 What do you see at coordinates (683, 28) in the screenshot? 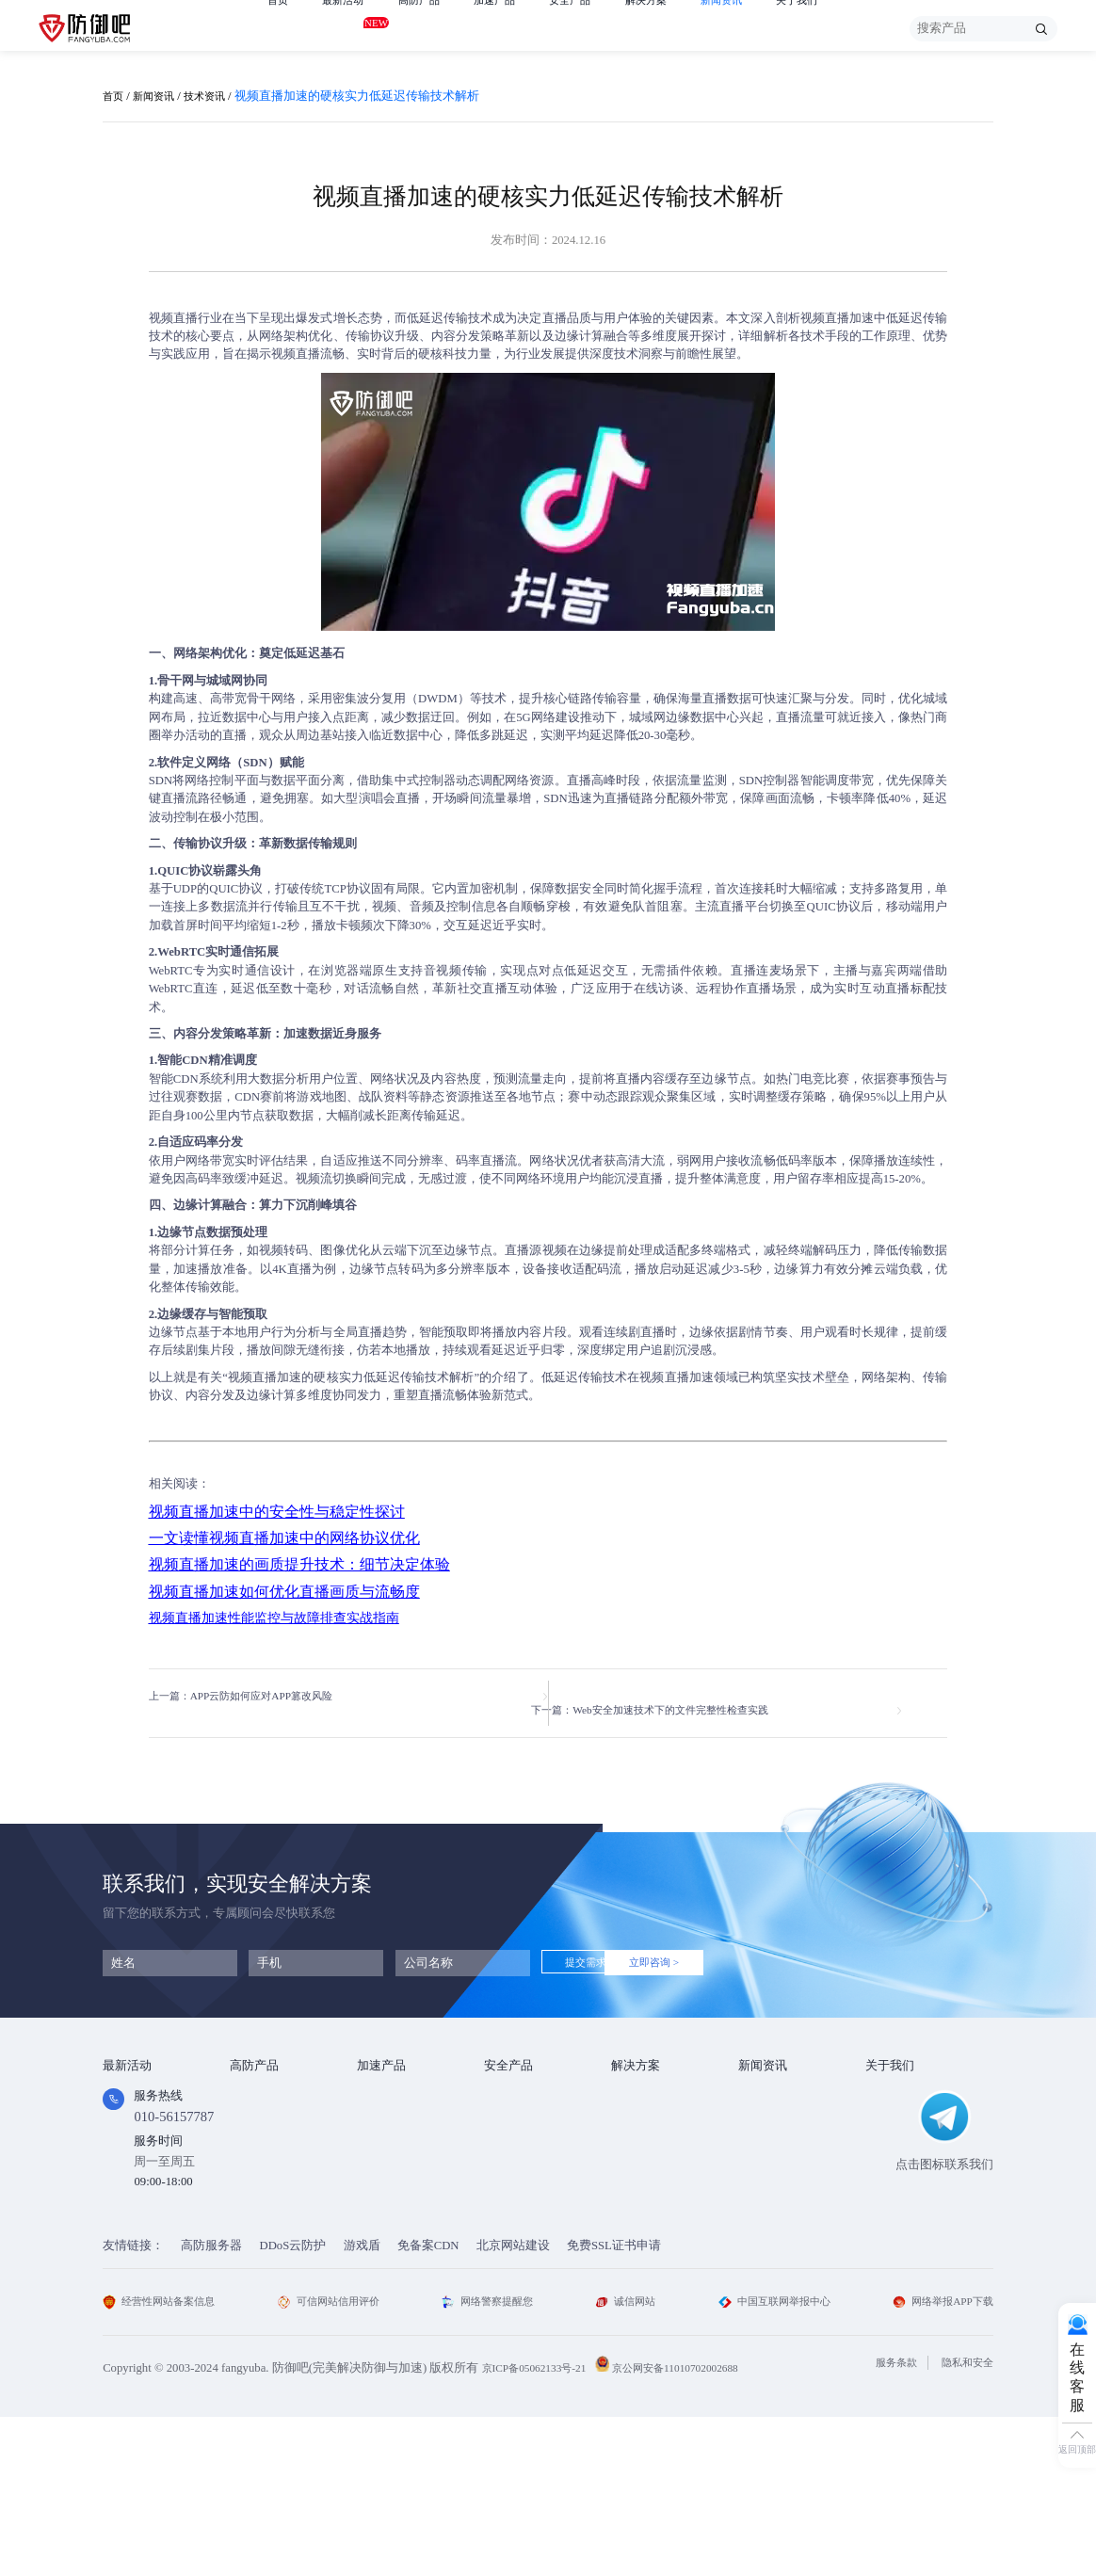
I see `解决方案` at bounding box center [683, 28].